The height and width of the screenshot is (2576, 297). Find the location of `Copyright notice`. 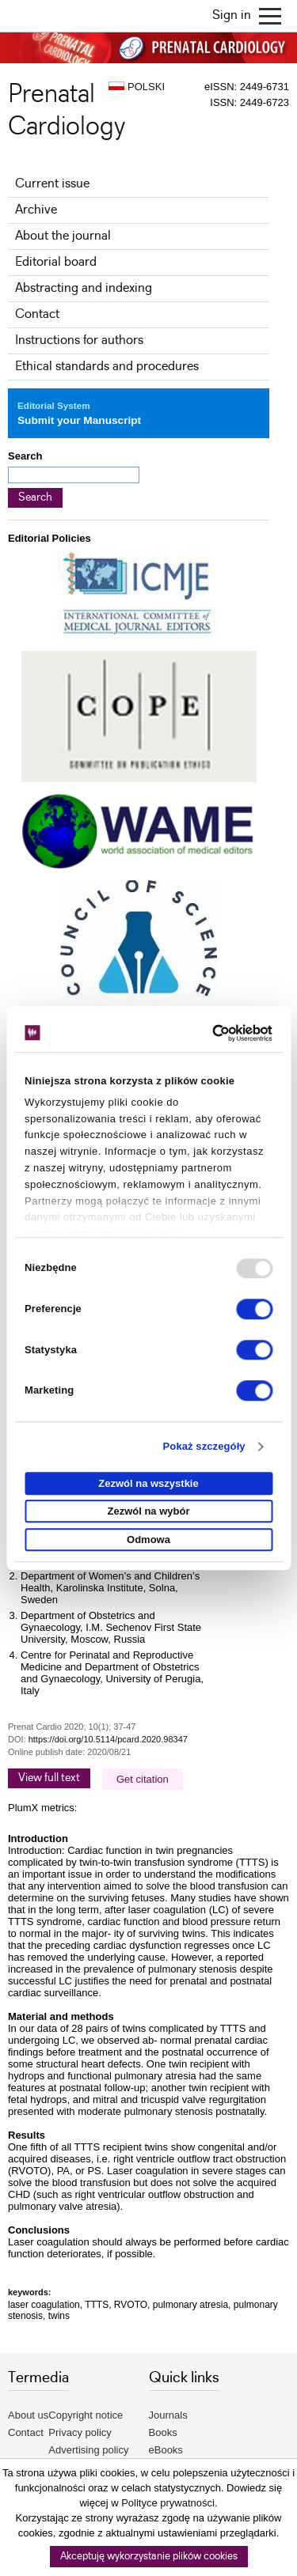

Copyright notice is located at coordinates (85, 2415).